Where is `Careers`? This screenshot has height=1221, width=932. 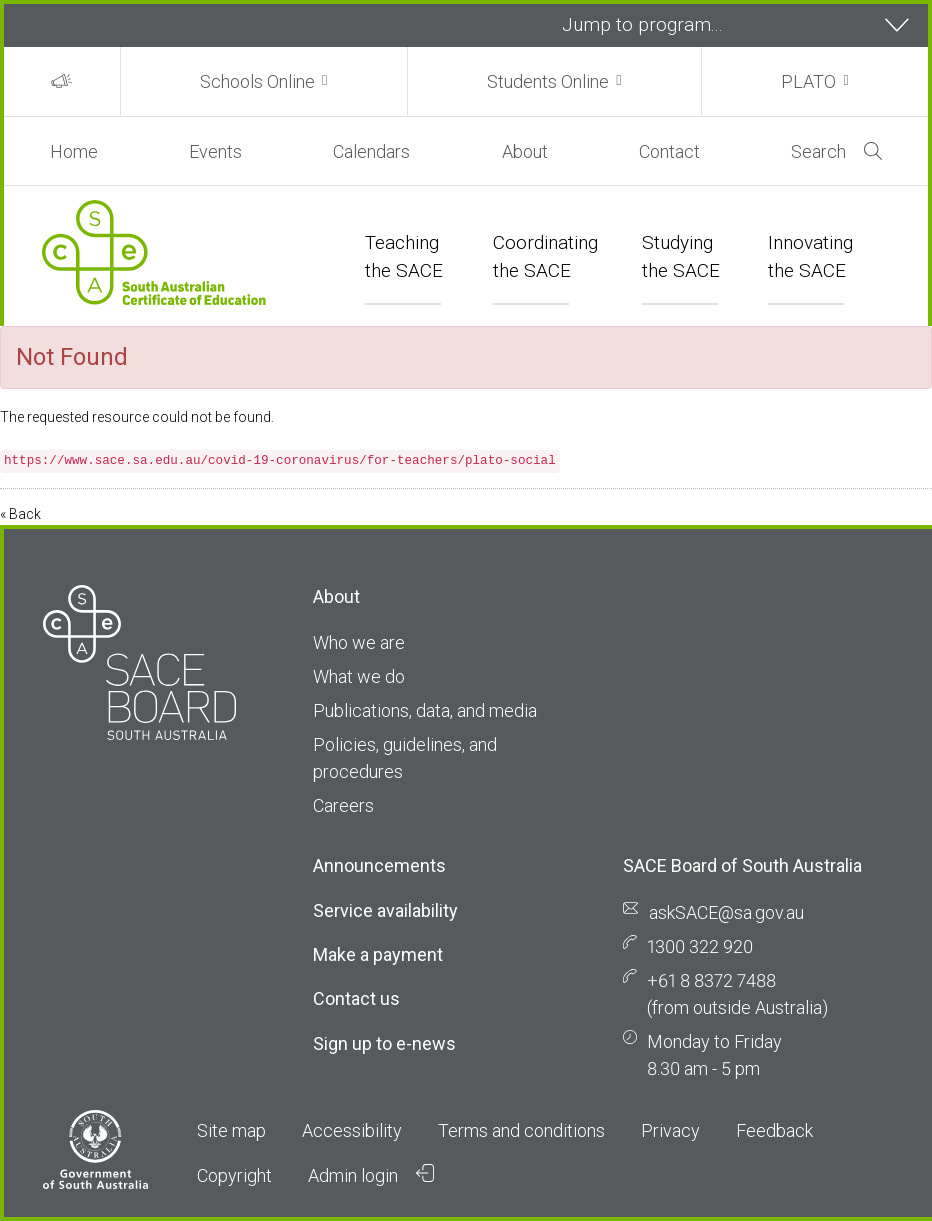
Careers is located at coordinates (343, 805).